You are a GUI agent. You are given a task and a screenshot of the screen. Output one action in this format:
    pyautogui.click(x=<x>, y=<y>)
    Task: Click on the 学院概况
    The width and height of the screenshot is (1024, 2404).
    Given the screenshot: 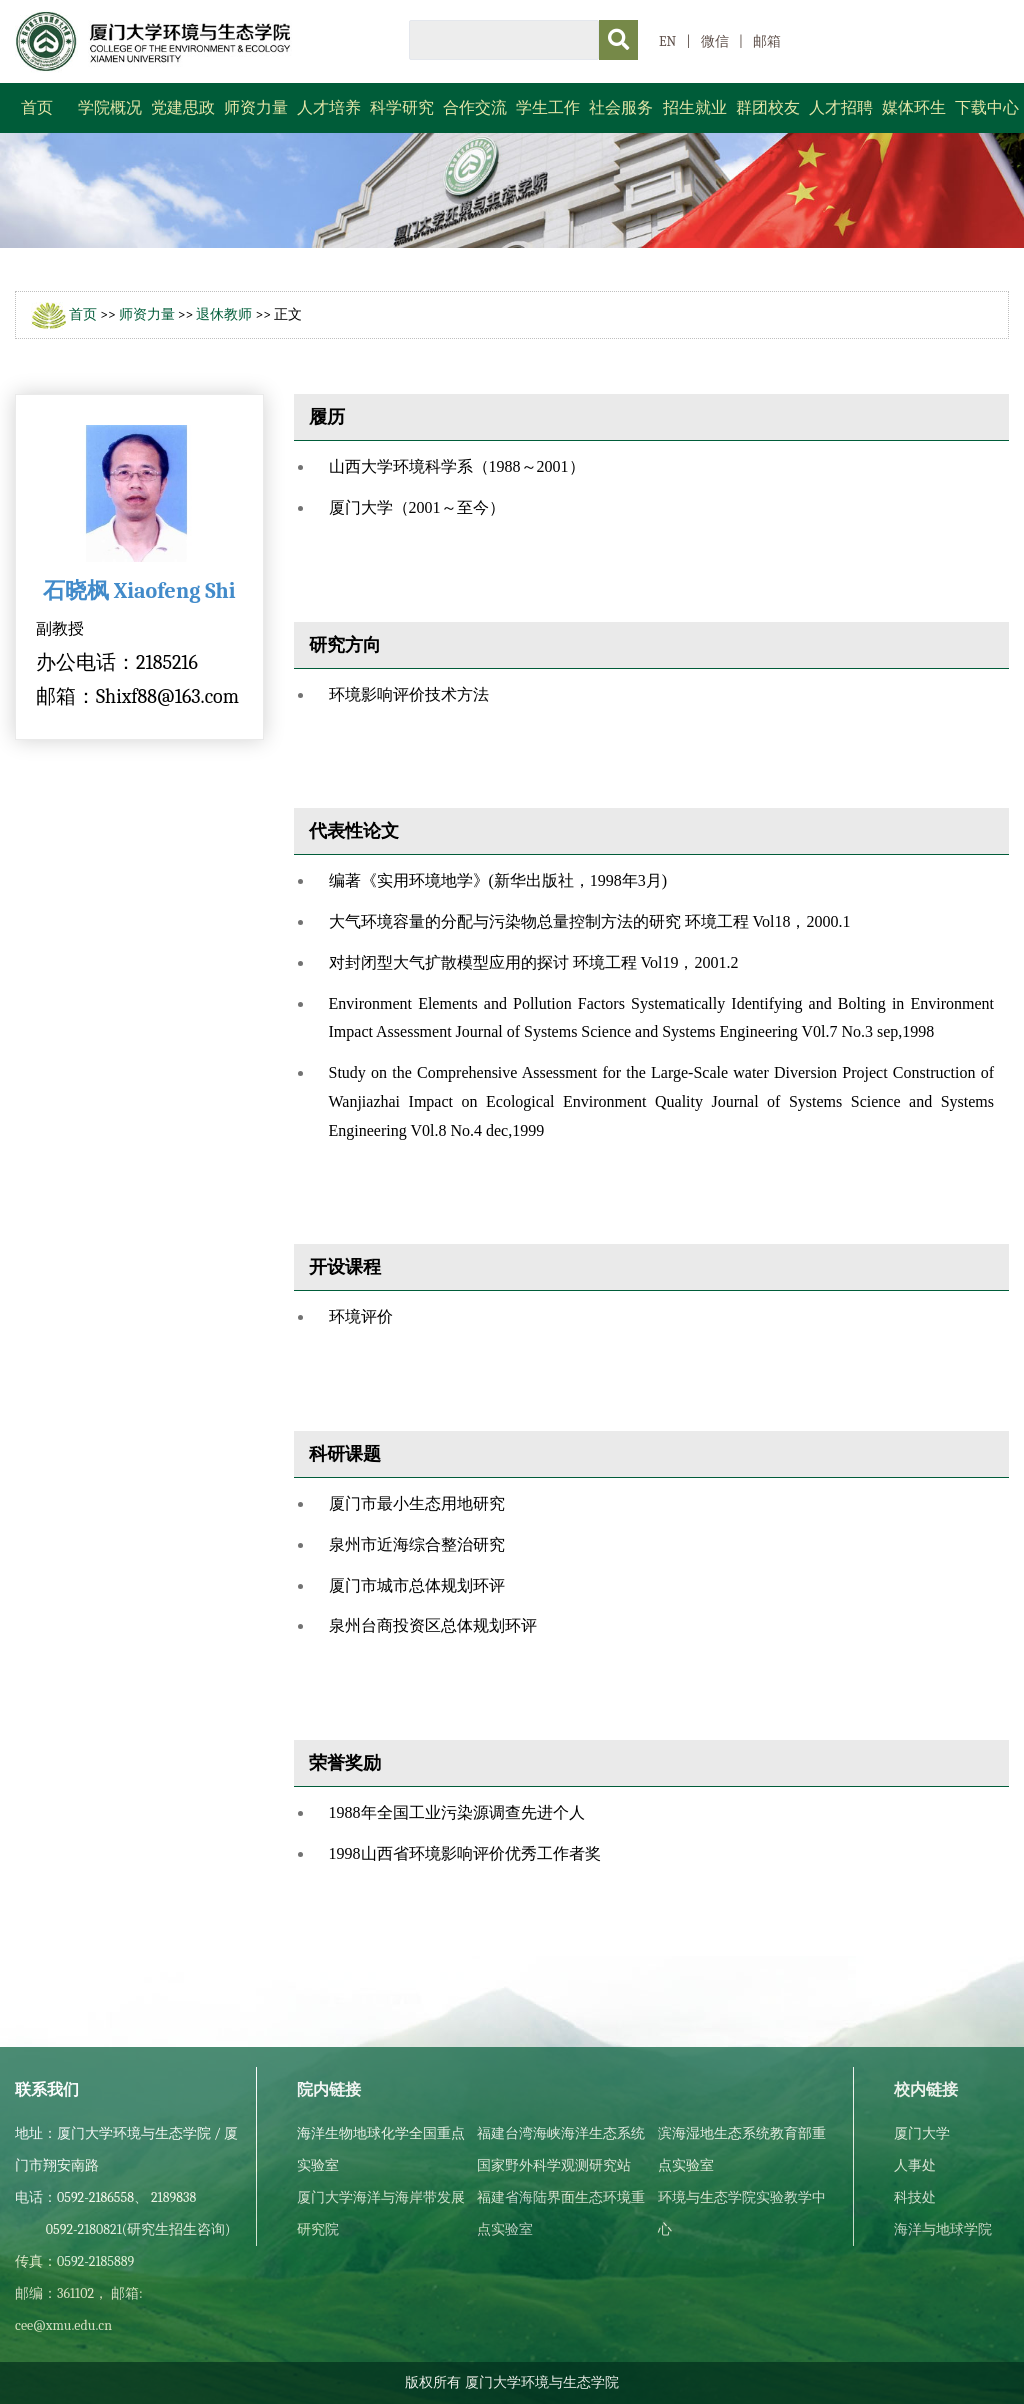 What is the action you would take?
    pyautogui.click(x=110, y=108)
    